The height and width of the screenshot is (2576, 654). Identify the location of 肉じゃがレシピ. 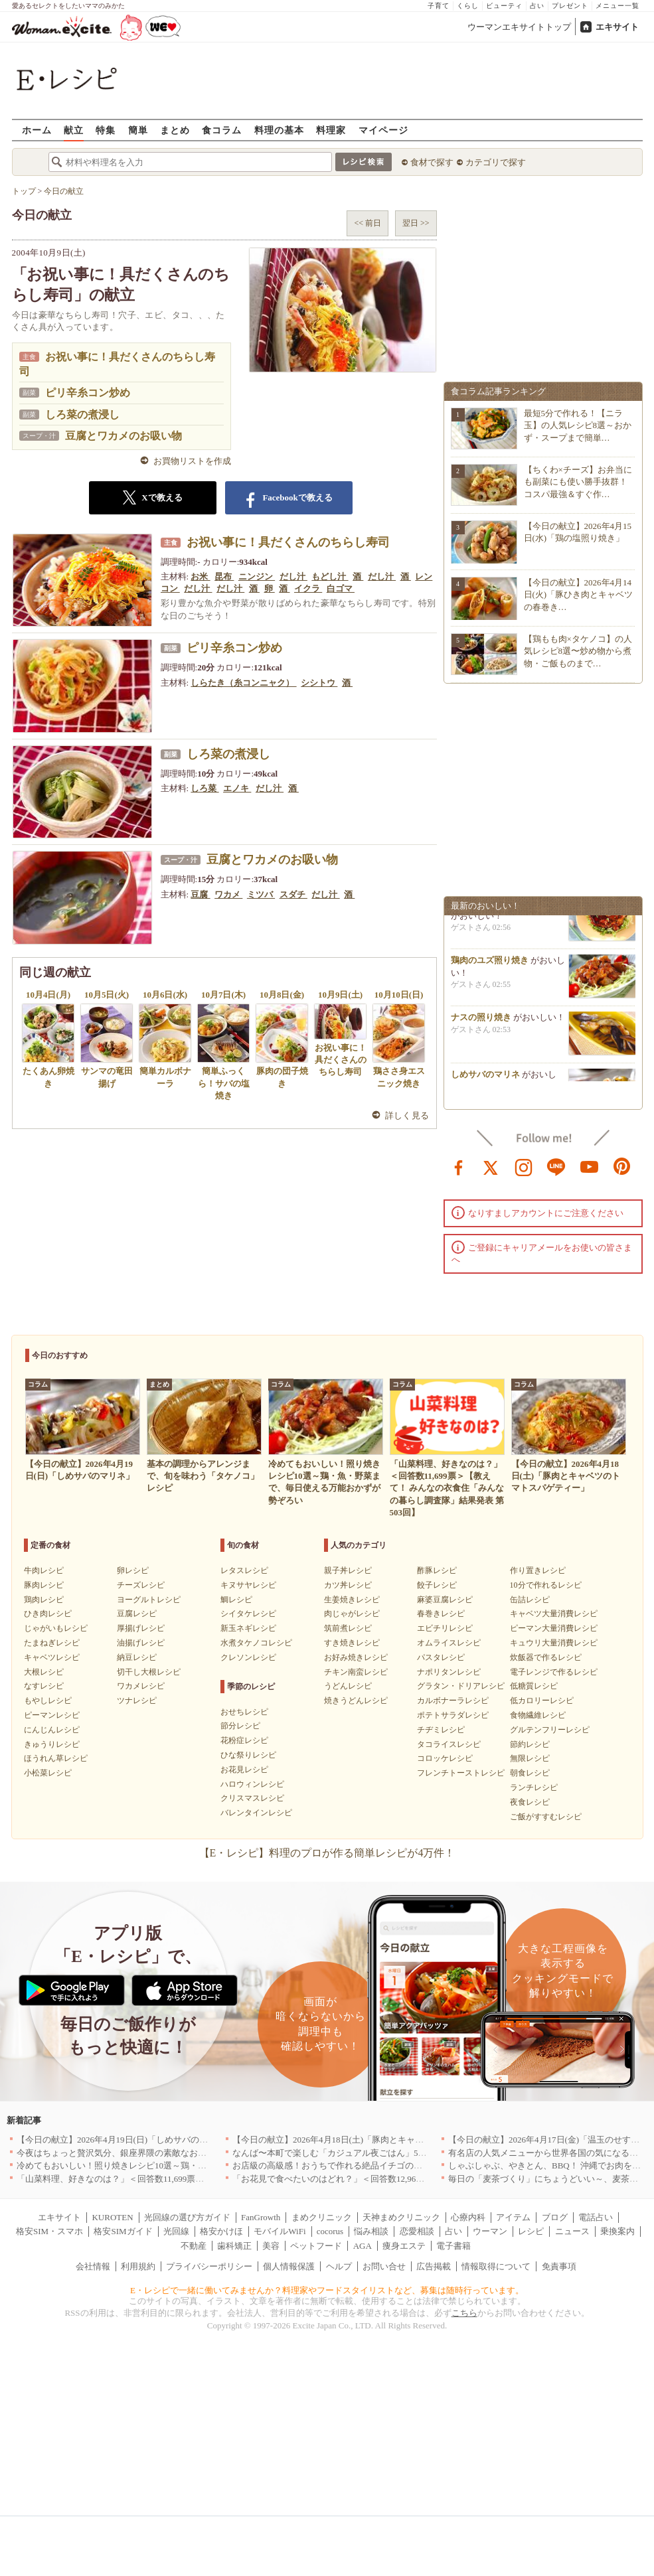
(352, 1613).